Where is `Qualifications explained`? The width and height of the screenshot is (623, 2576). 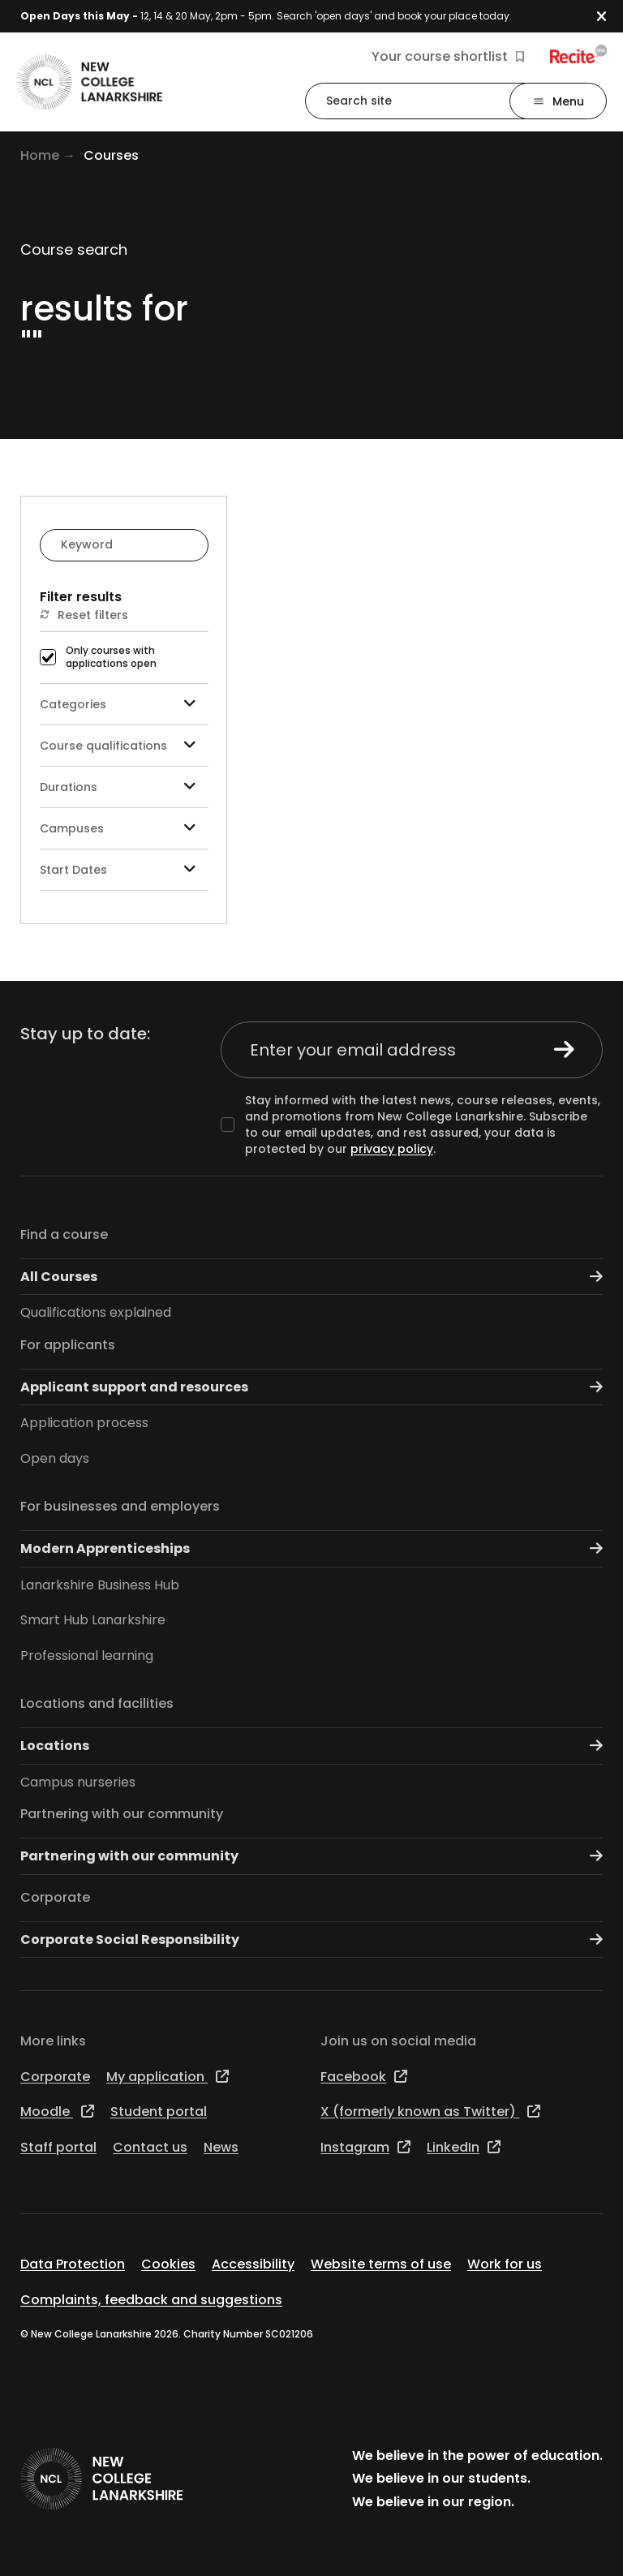 Qualifications explained is located at coordinates (95, 1312).